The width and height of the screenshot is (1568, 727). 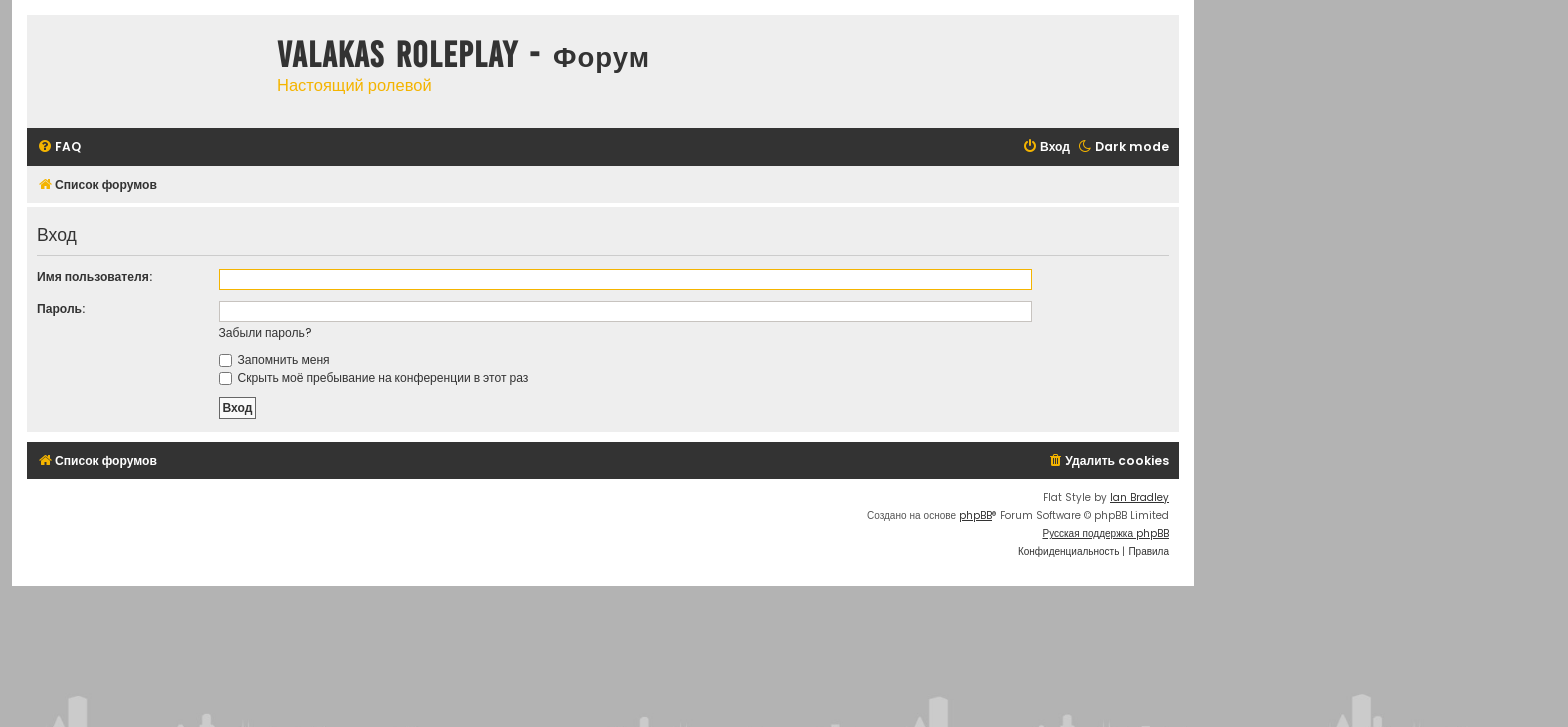 I want to click on [menuitem], so click(x=59, y=147).